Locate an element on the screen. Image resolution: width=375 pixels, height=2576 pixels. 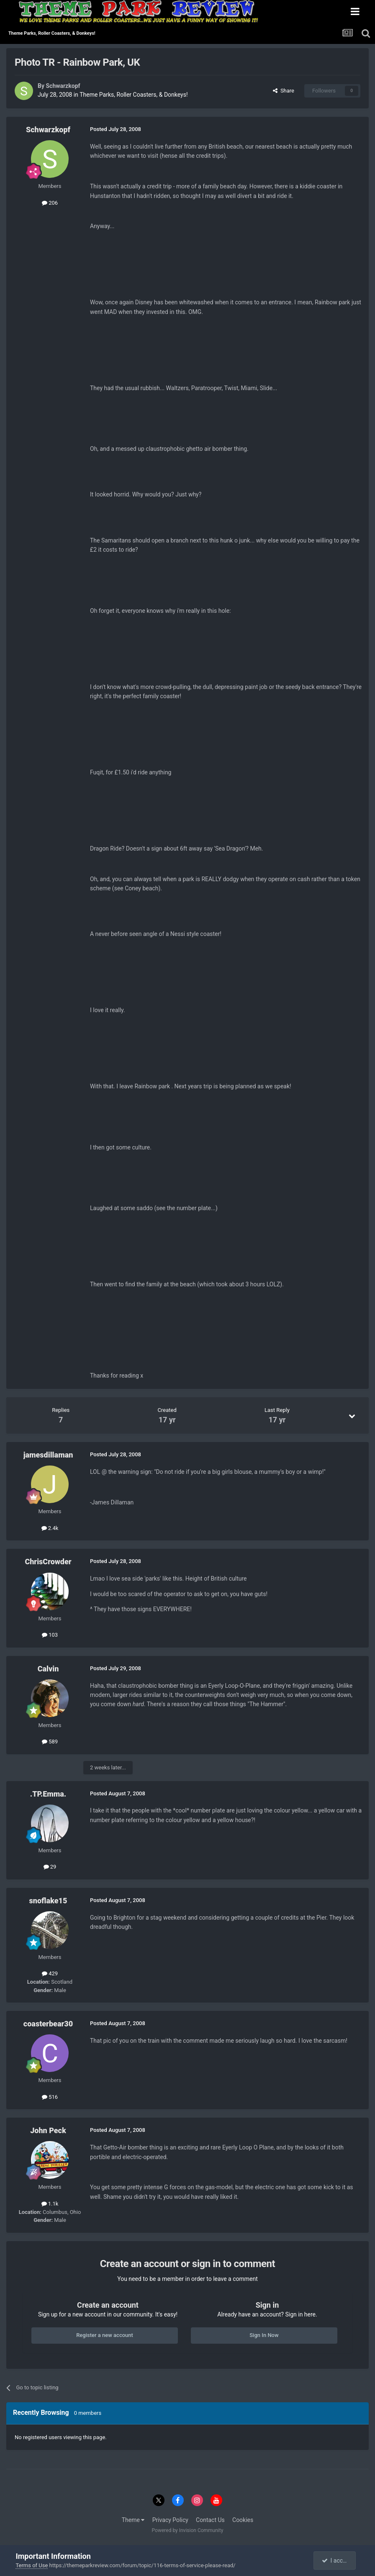
Privacy Policy is located at coordinates (170, 2520).